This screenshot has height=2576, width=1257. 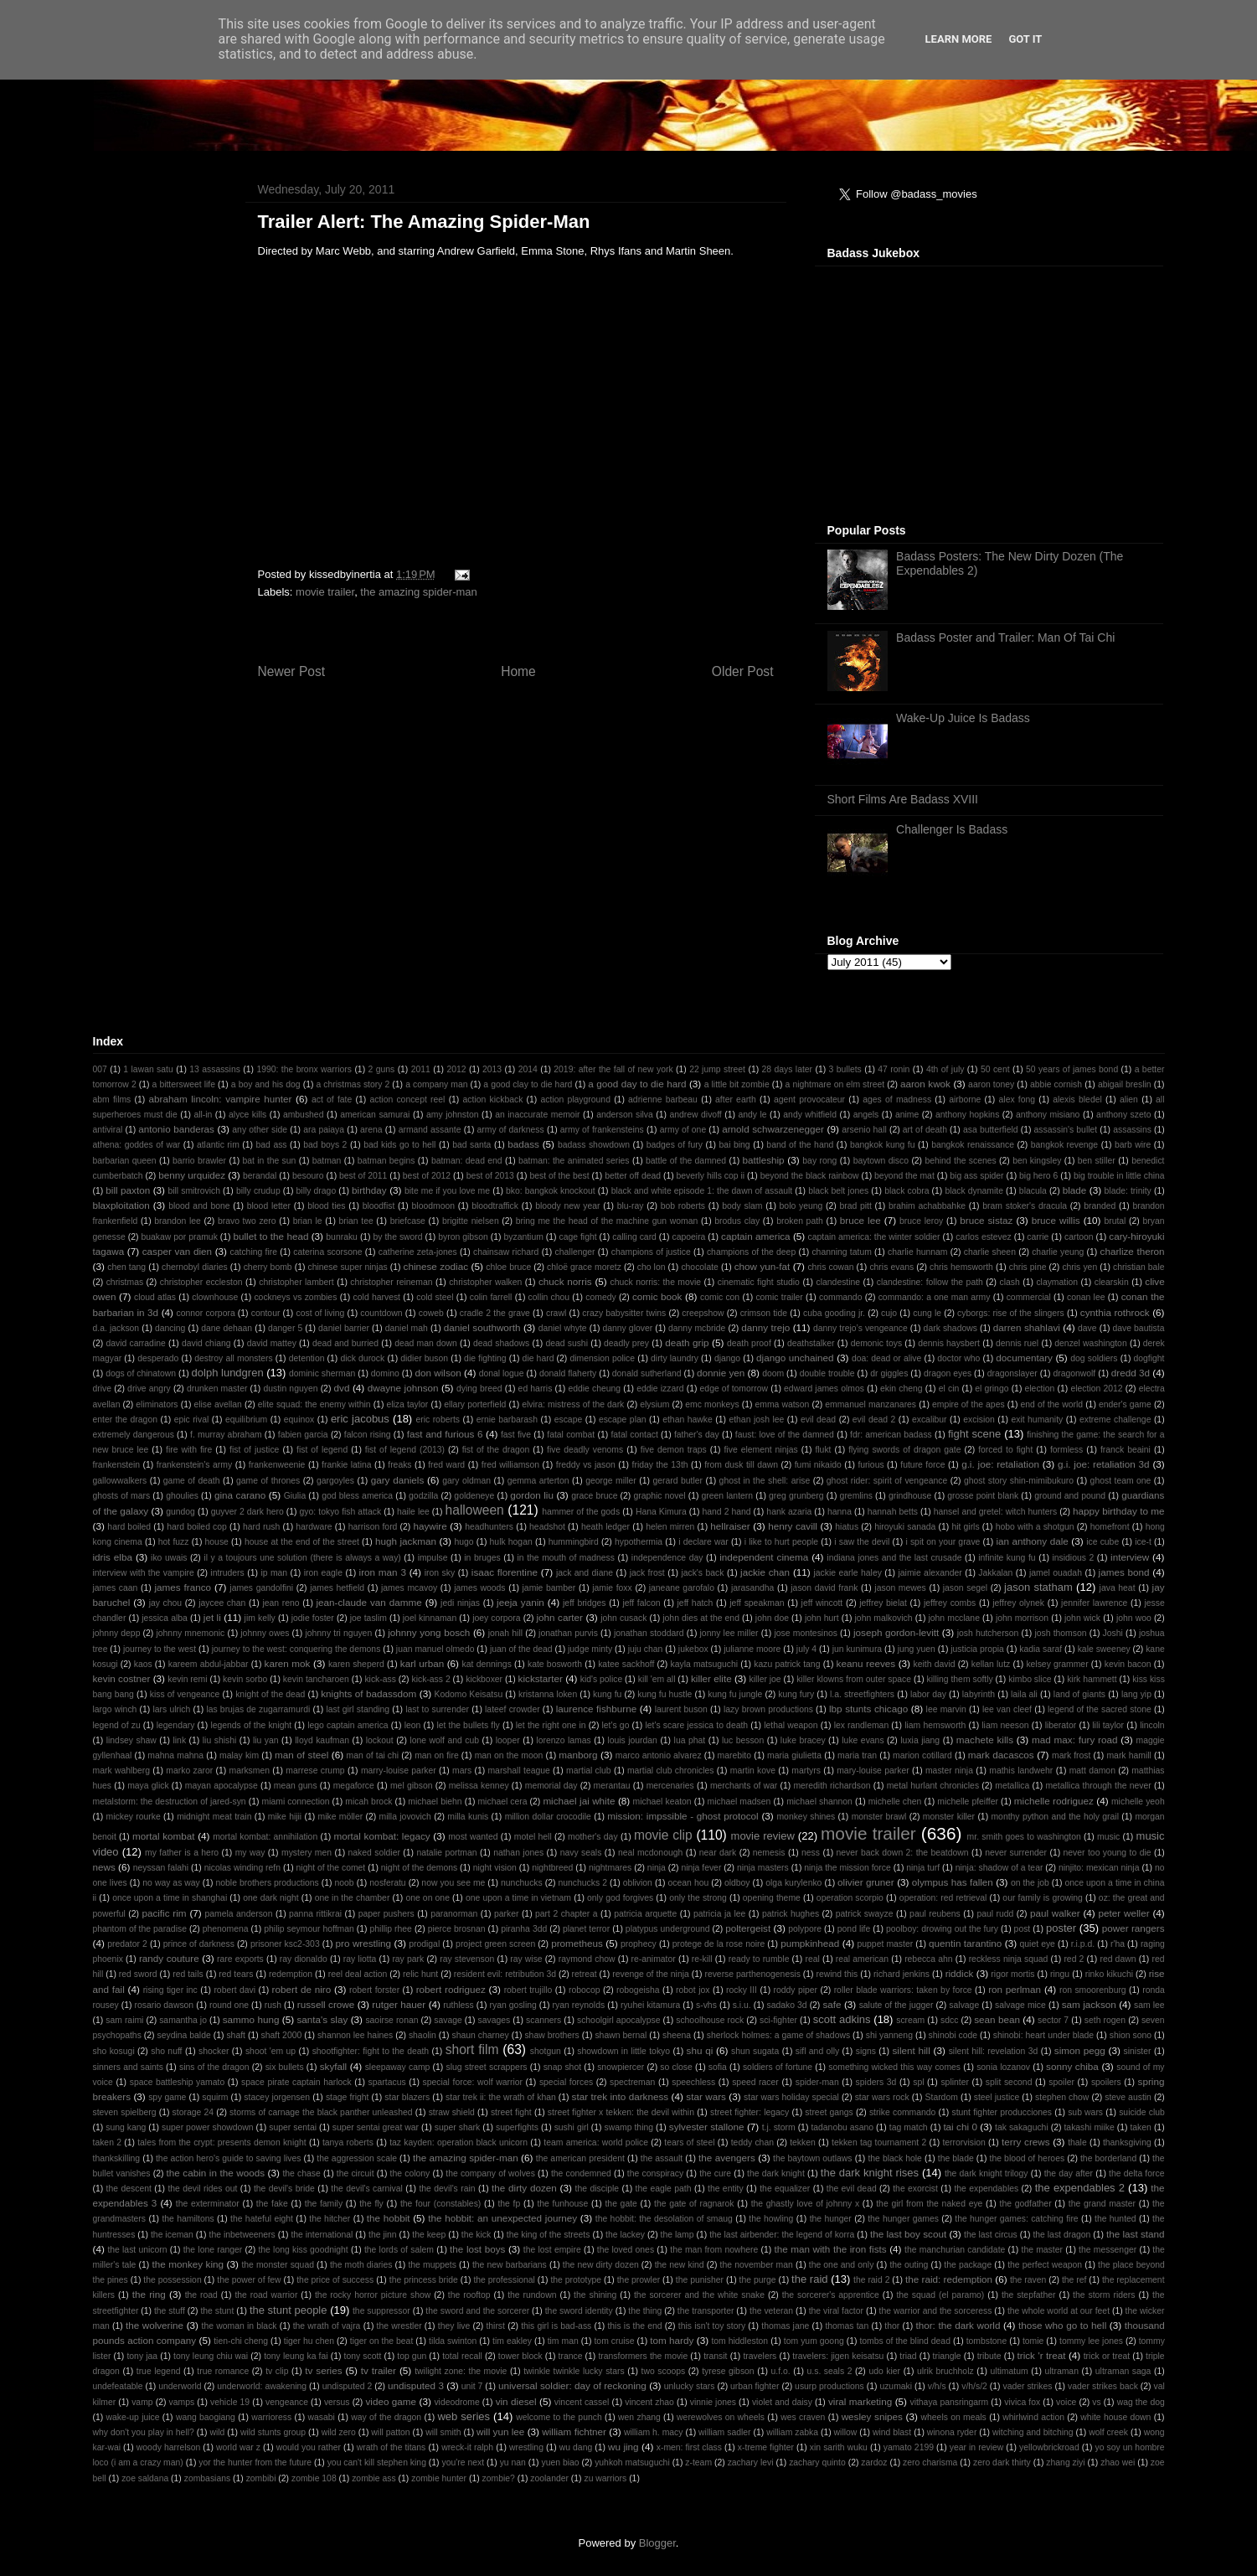 What do you see at coordinates (115, 1709) in the screenshot?
I see `largo winch` at bounding box center [115, 1709].